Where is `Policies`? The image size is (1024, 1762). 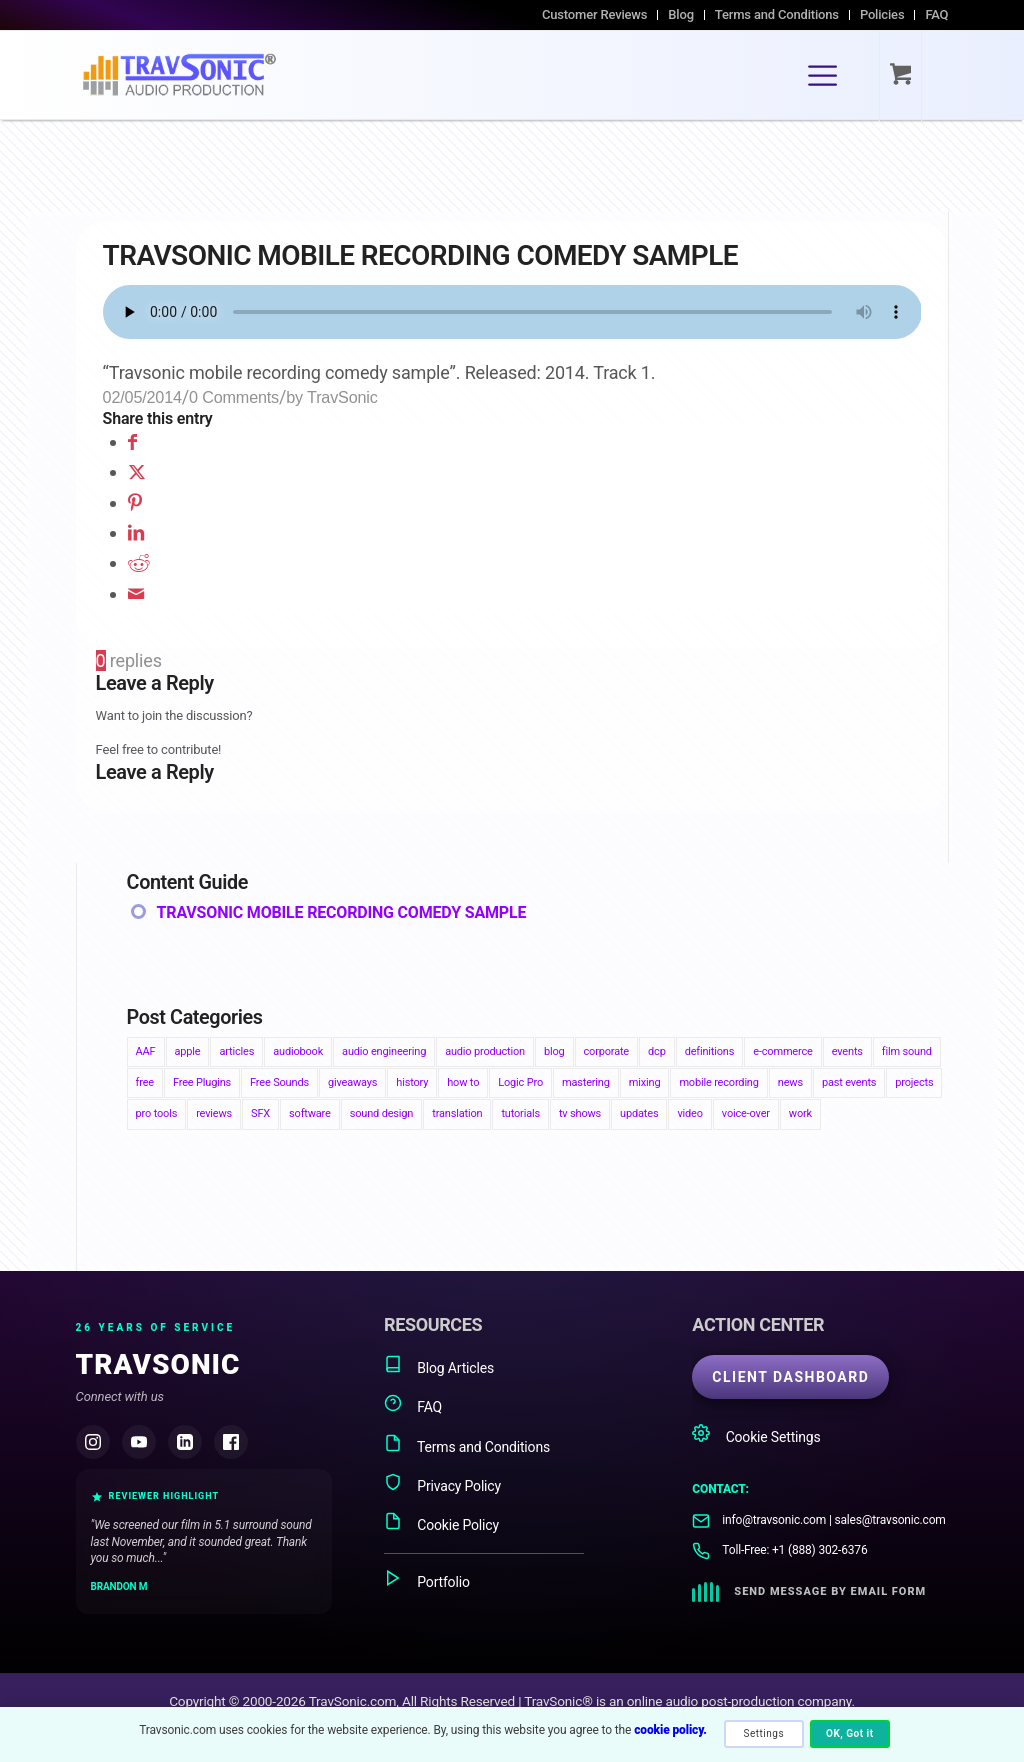
Policies is located at coordinates (882, 14).